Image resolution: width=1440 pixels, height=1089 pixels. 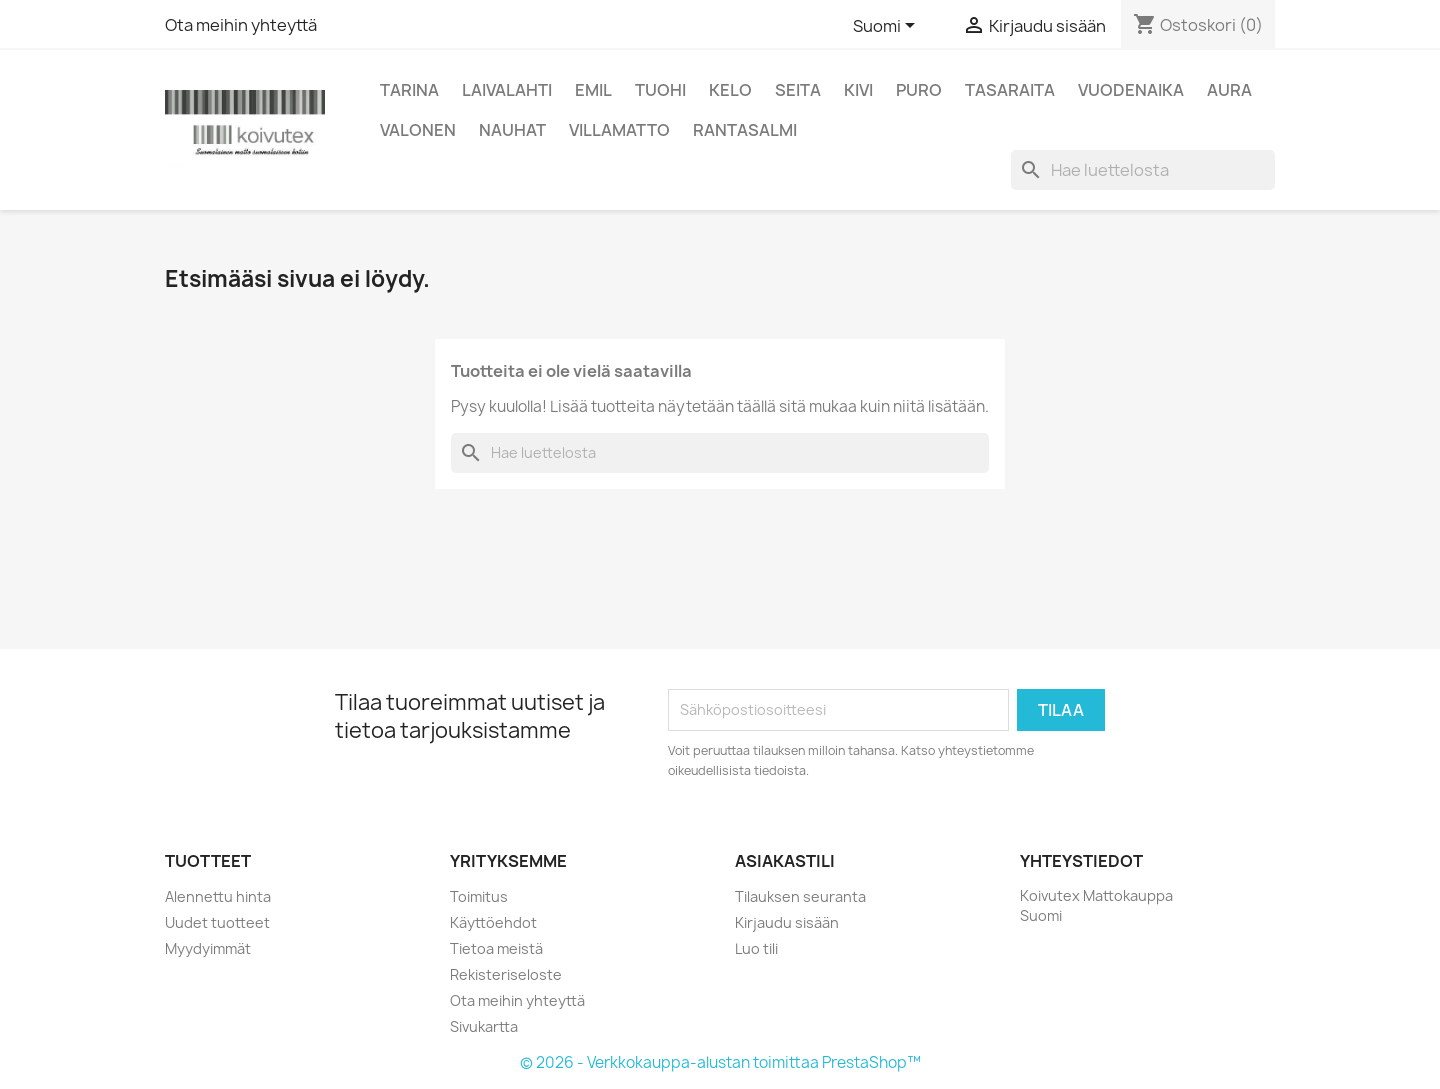 What do you see at coordinates (1229, 90) in the screenshot?
I see `Aura` at bounding box center [1229, 90].